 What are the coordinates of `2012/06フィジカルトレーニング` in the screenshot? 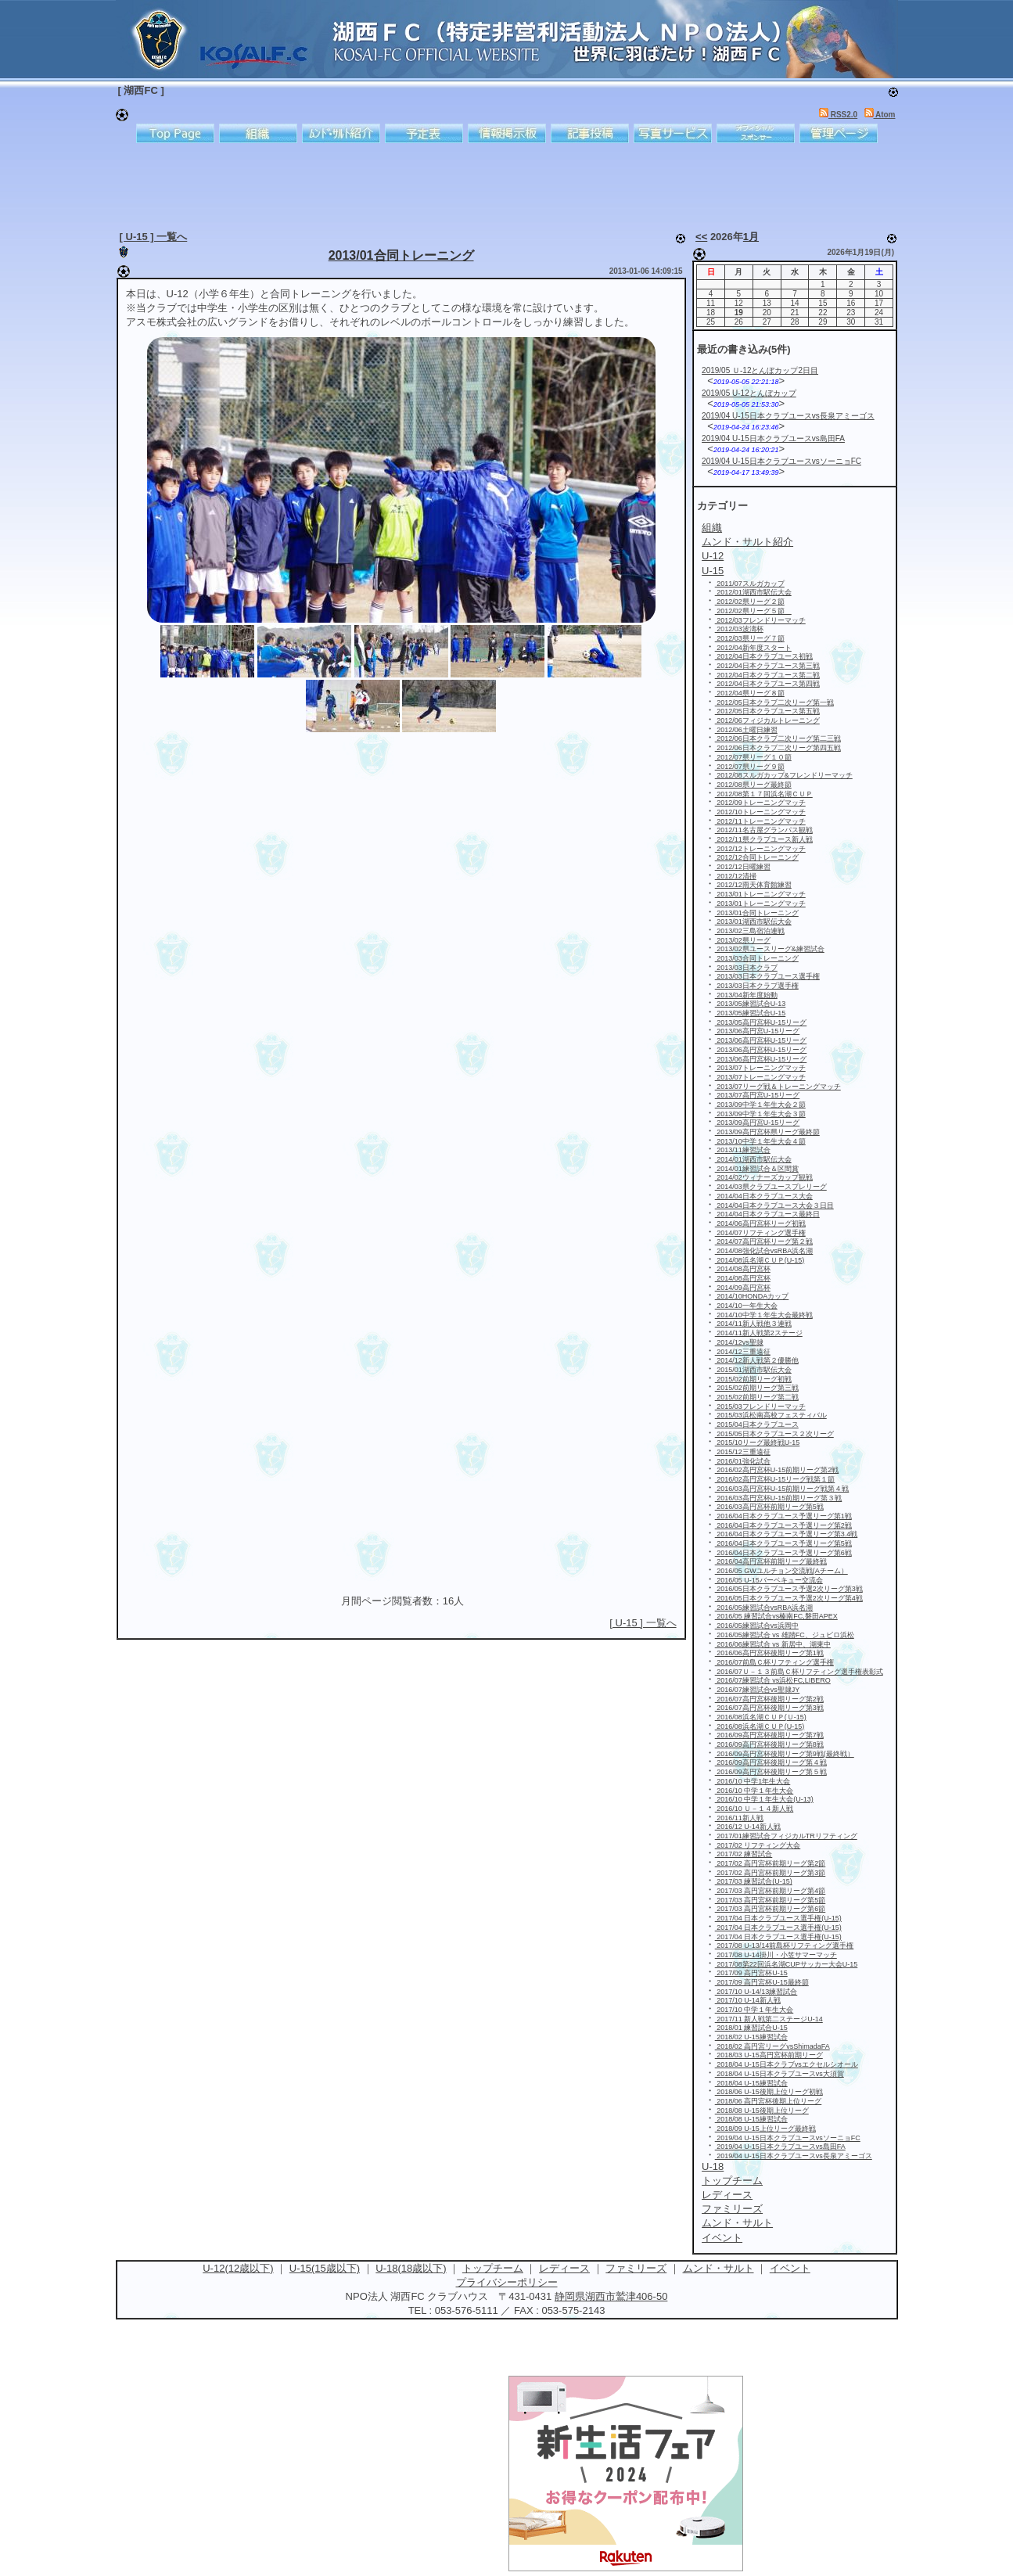 It's located at (767, 720).